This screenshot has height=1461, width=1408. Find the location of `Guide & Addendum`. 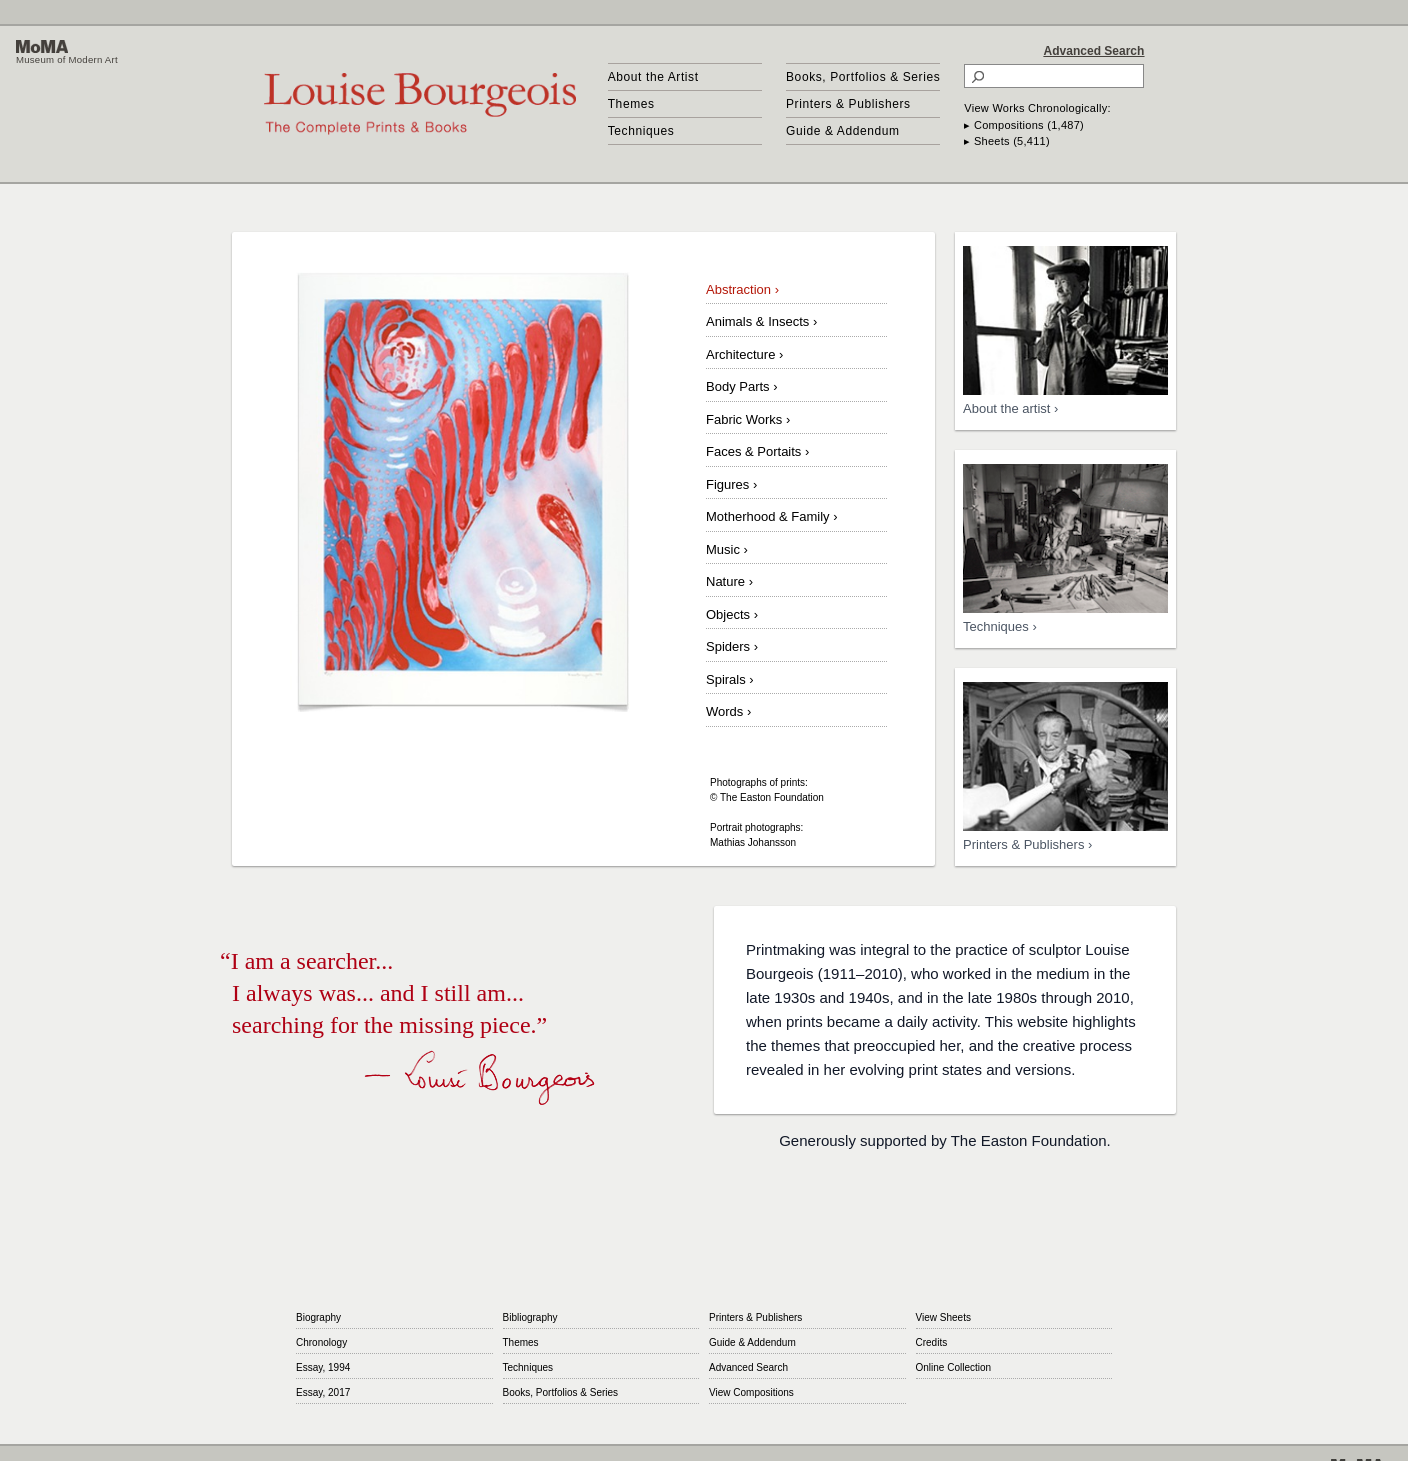

Guide & Addendum is located at coordinates (843, 131).